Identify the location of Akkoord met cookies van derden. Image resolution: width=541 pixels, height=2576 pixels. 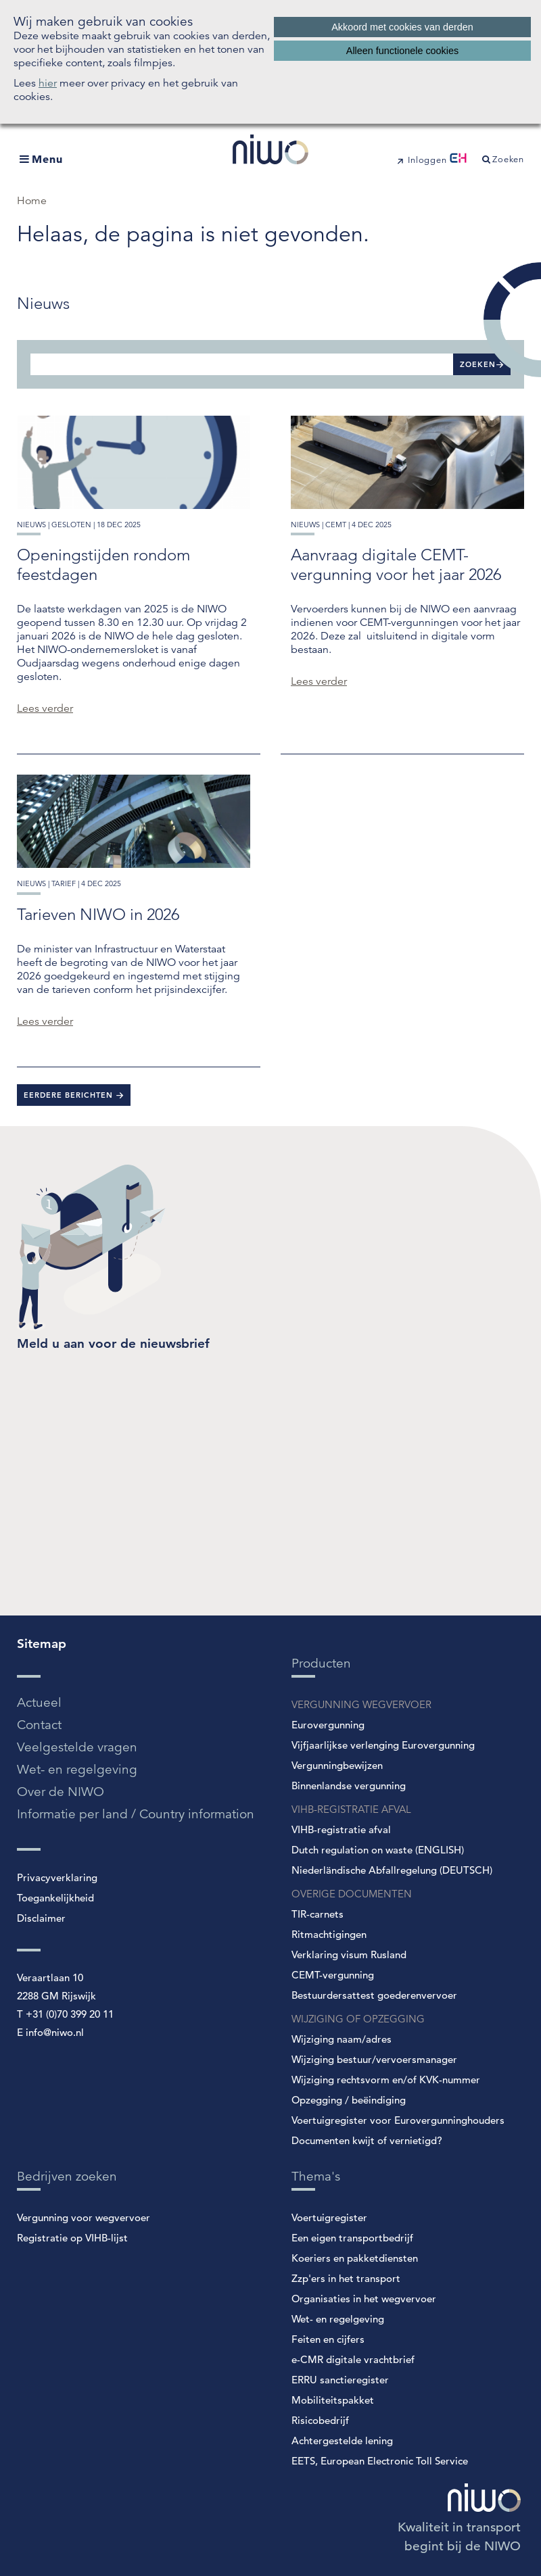
(402, 27).